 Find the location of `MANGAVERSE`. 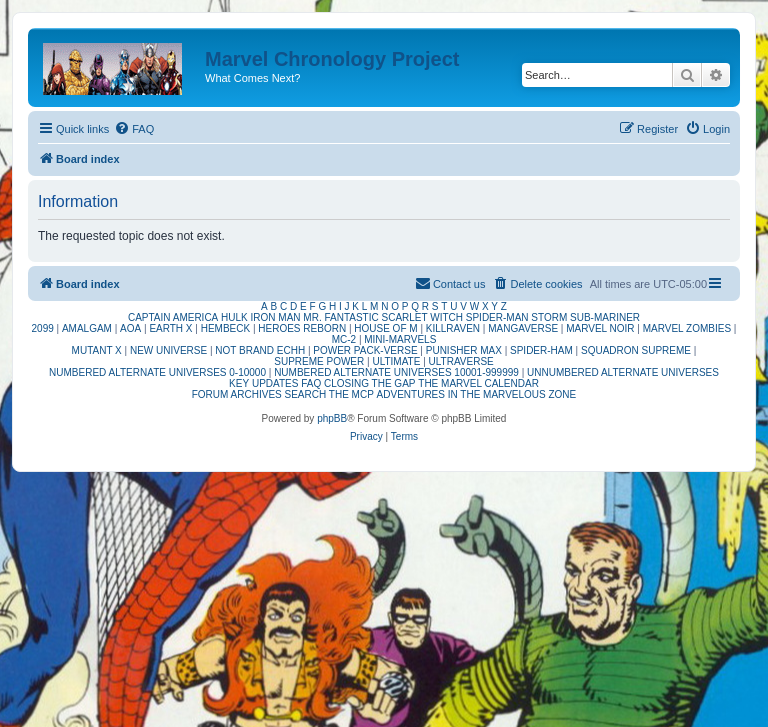

MANGAVERSE is located at coordinates (523, 328).